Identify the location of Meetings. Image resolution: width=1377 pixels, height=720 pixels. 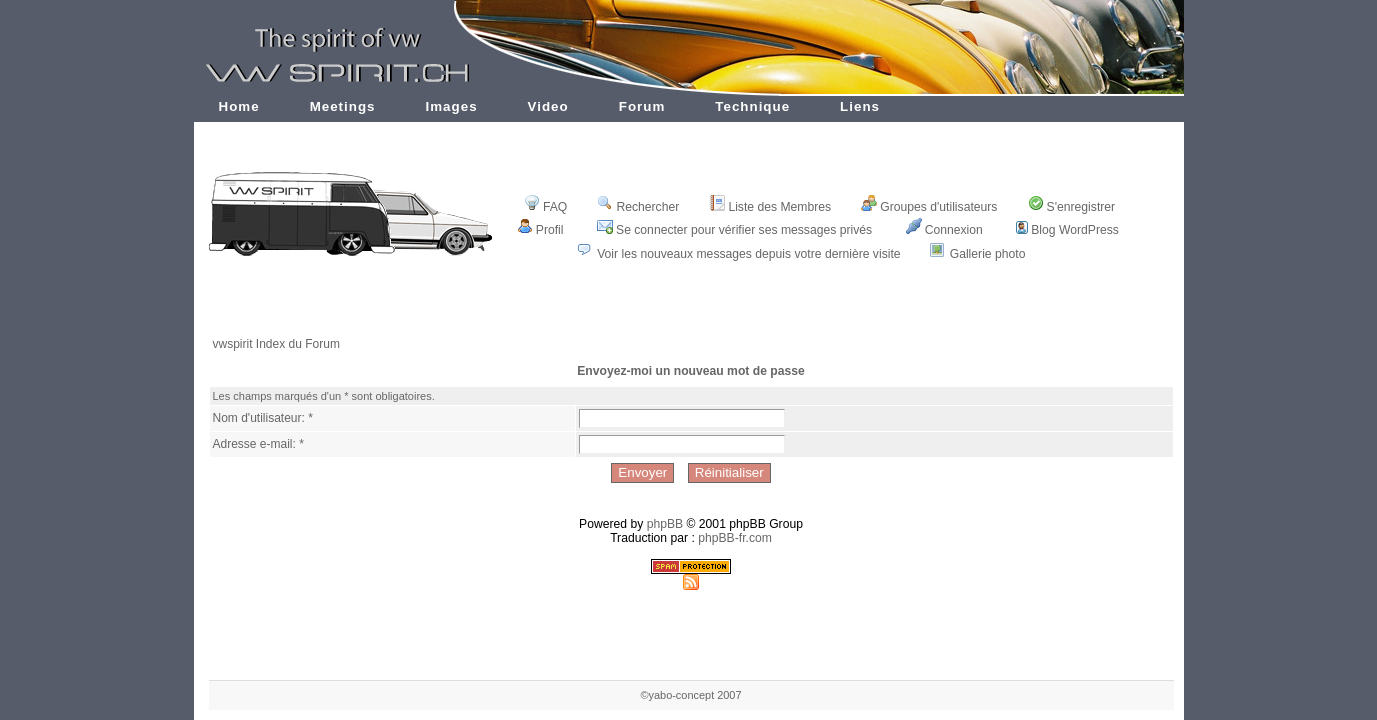
(343, 106).